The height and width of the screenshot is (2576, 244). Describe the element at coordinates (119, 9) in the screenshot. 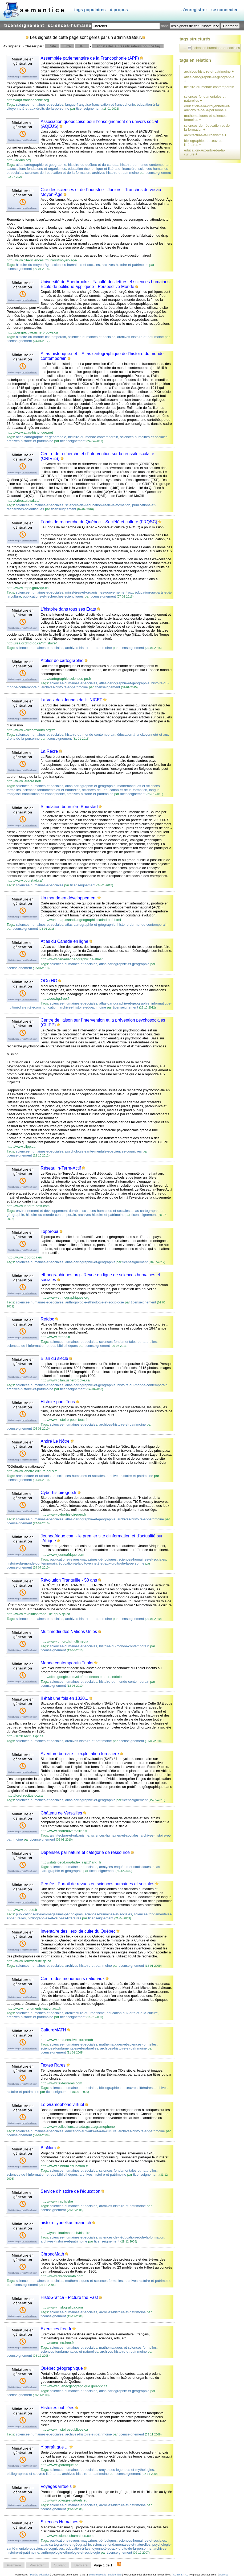

I see `À propos` at that location.